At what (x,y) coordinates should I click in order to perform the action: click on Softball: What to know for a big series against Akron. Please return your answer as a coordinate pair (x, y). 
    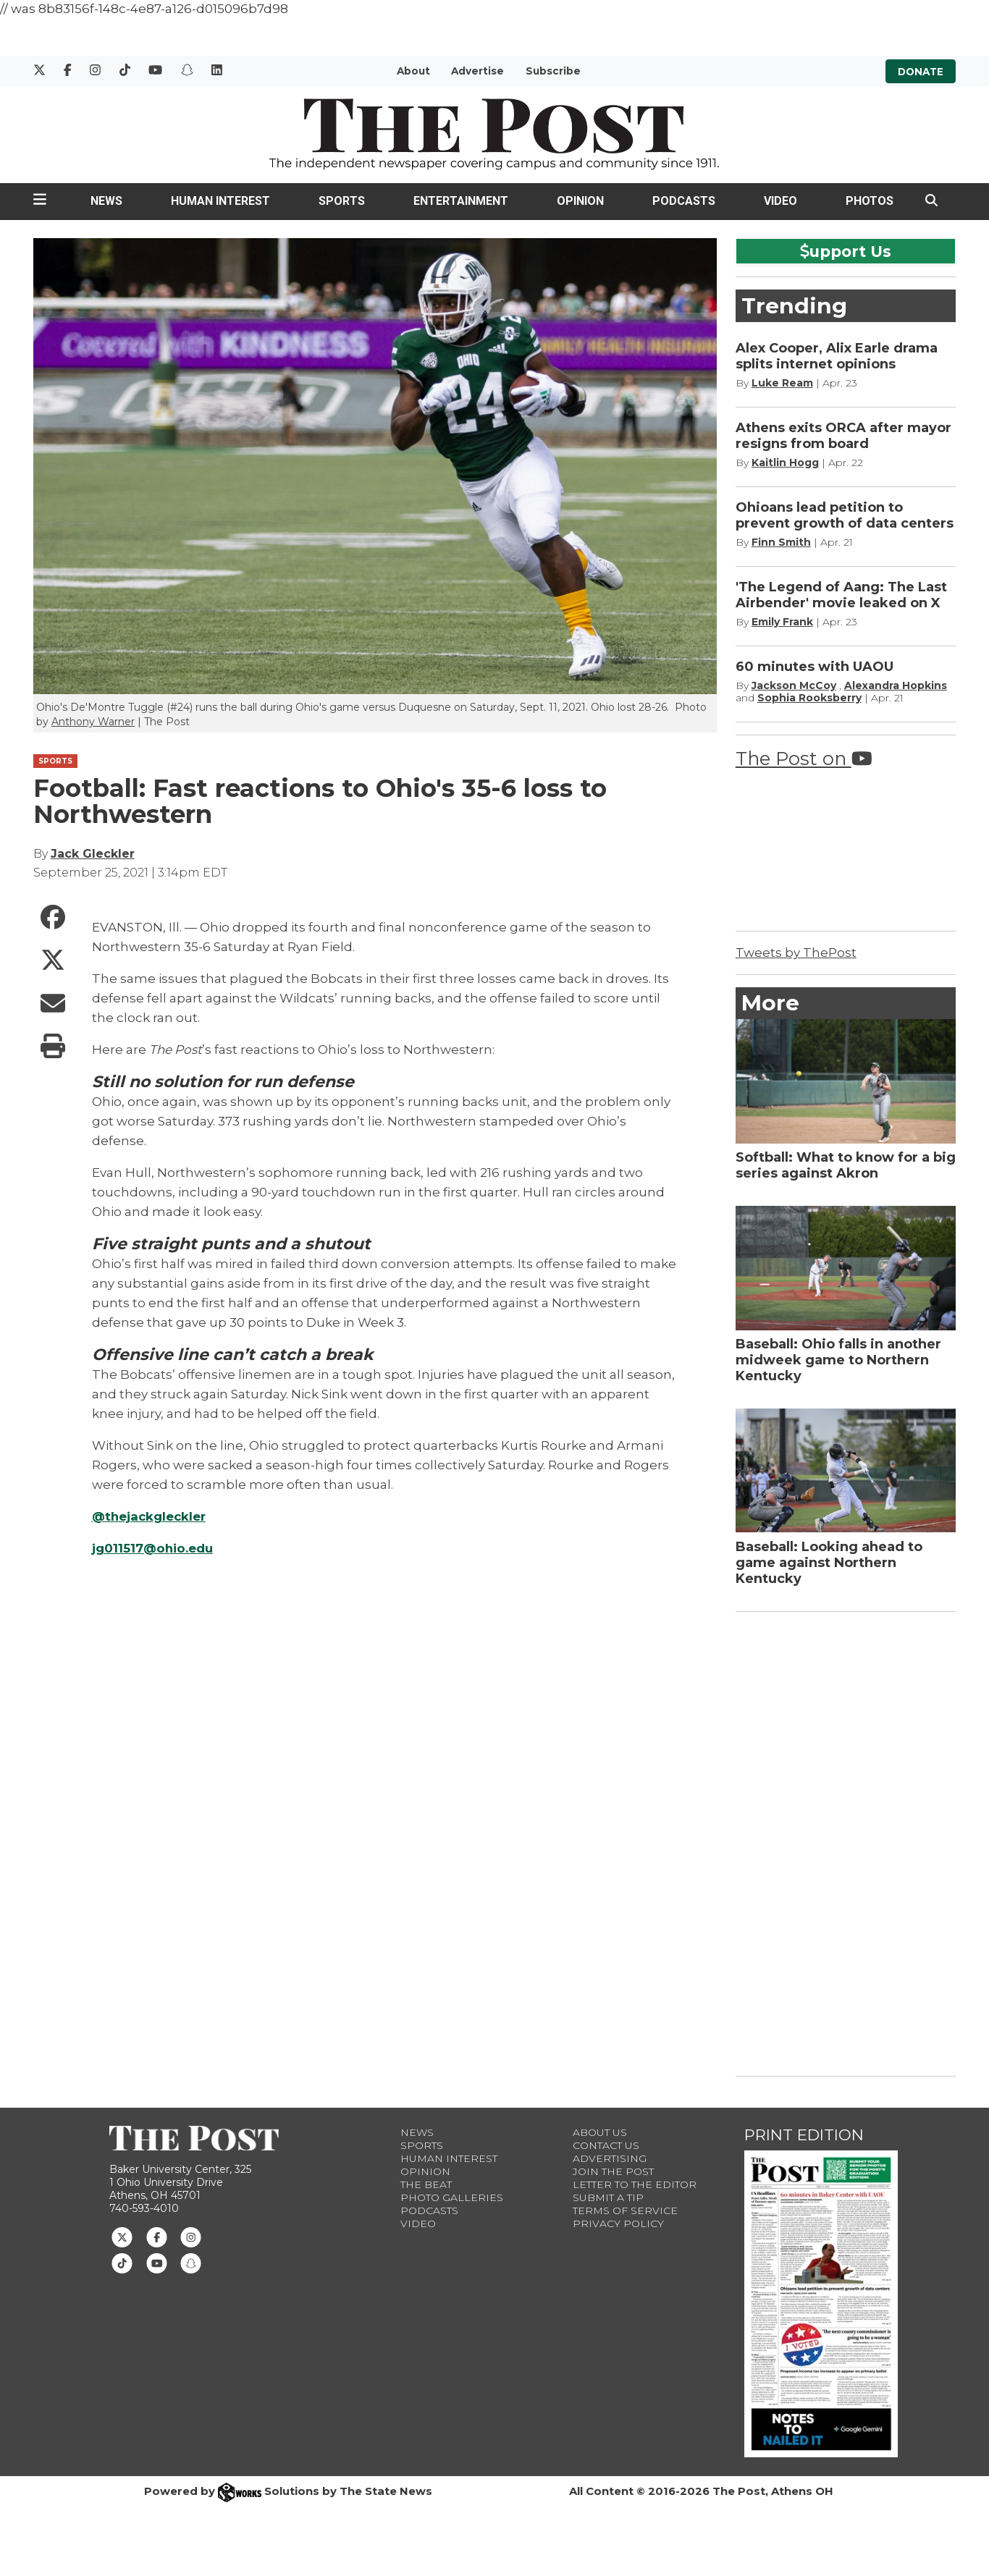
    Looking at the image, I should click on (846, 1165).